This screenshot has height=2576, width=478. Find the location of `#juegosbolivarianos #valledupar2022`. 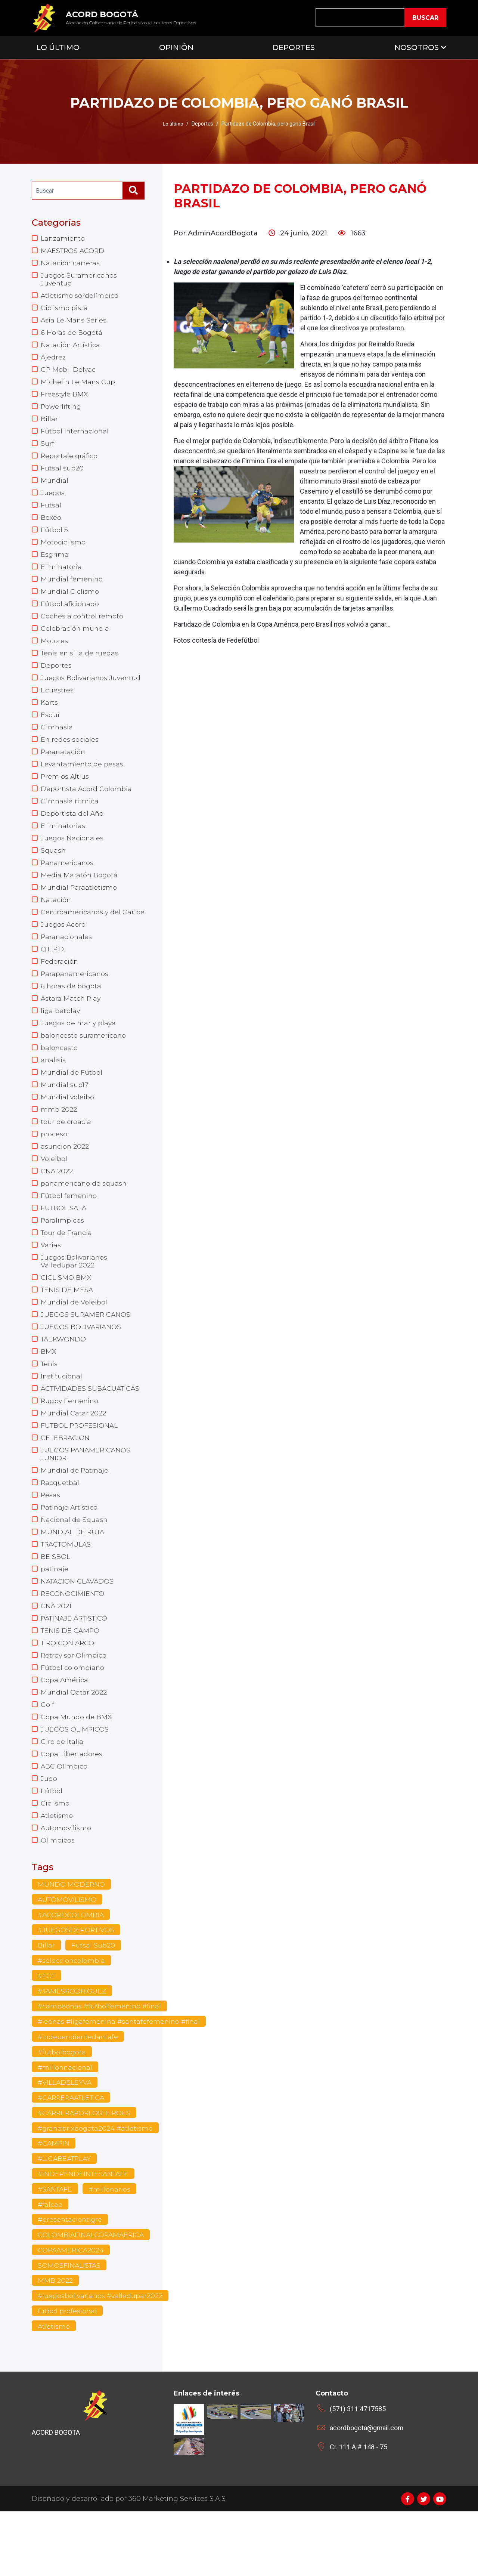

#juegosbolivarianos #valledupar2022 is located at coordinates (101, 2360).